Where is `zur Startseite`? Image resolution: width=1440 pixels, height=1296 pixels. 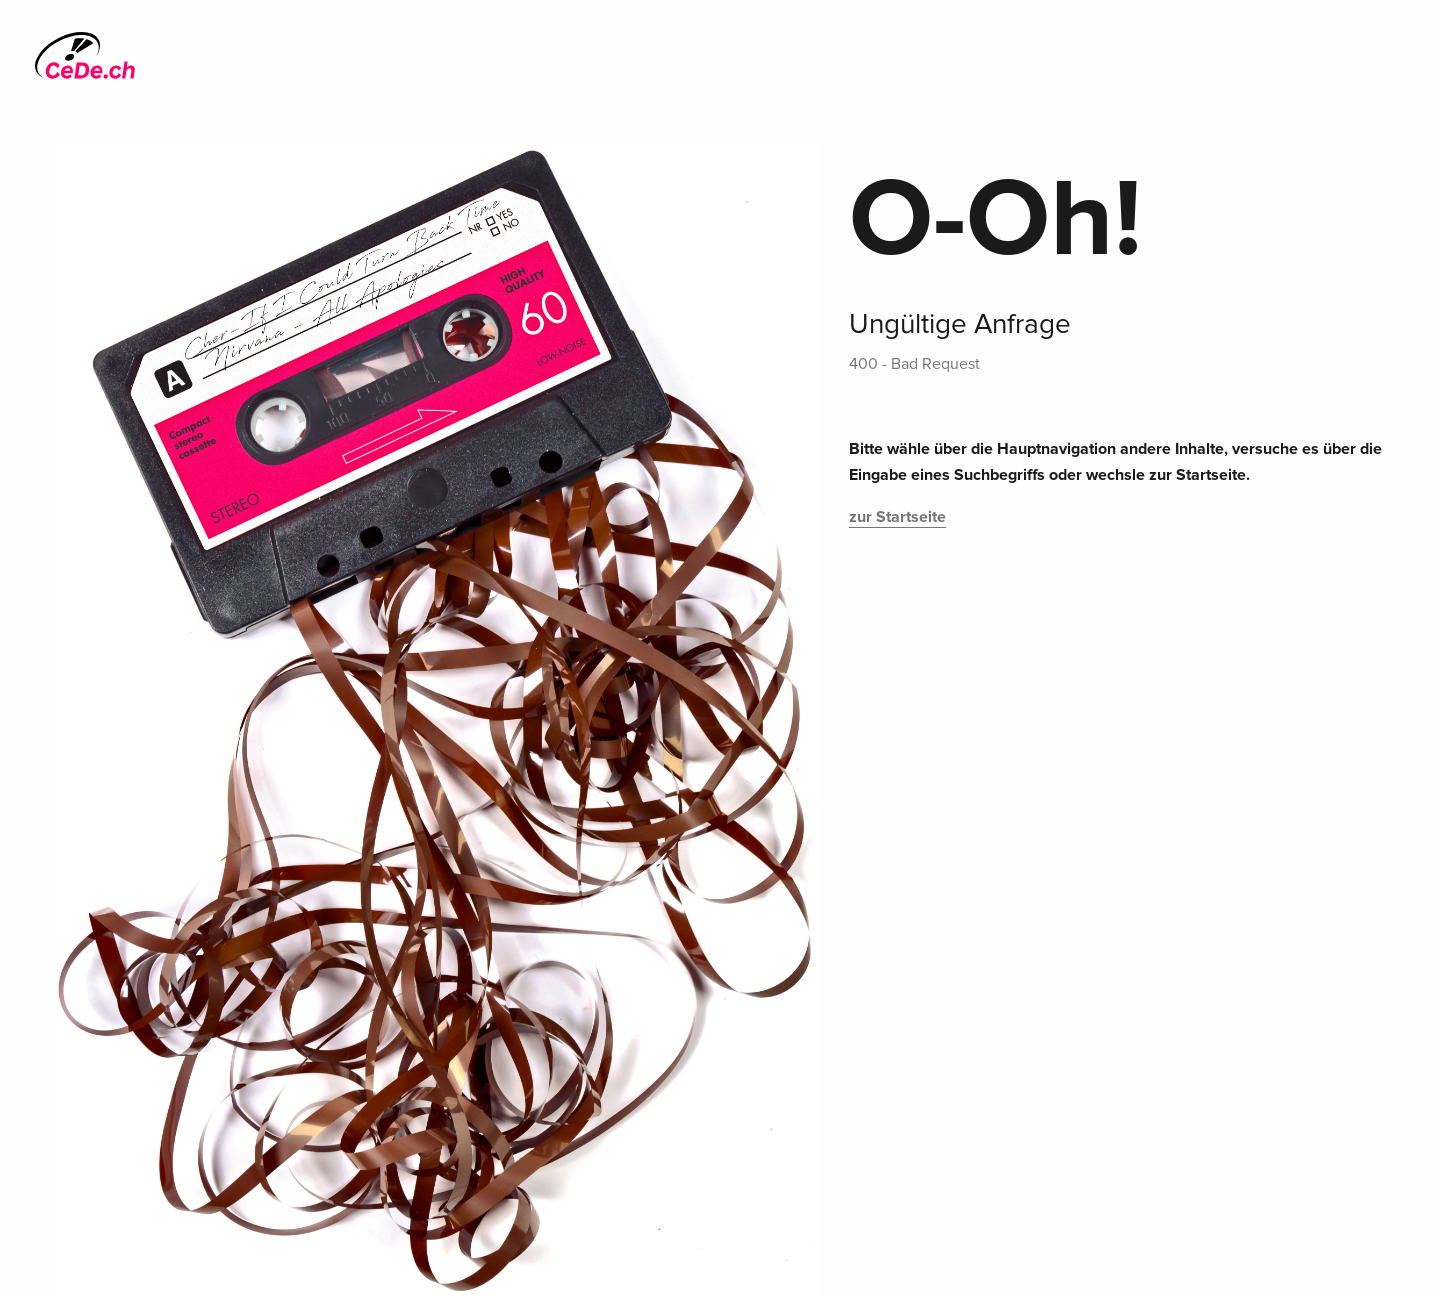
zur Startseite is located at coordinates (897, 517).